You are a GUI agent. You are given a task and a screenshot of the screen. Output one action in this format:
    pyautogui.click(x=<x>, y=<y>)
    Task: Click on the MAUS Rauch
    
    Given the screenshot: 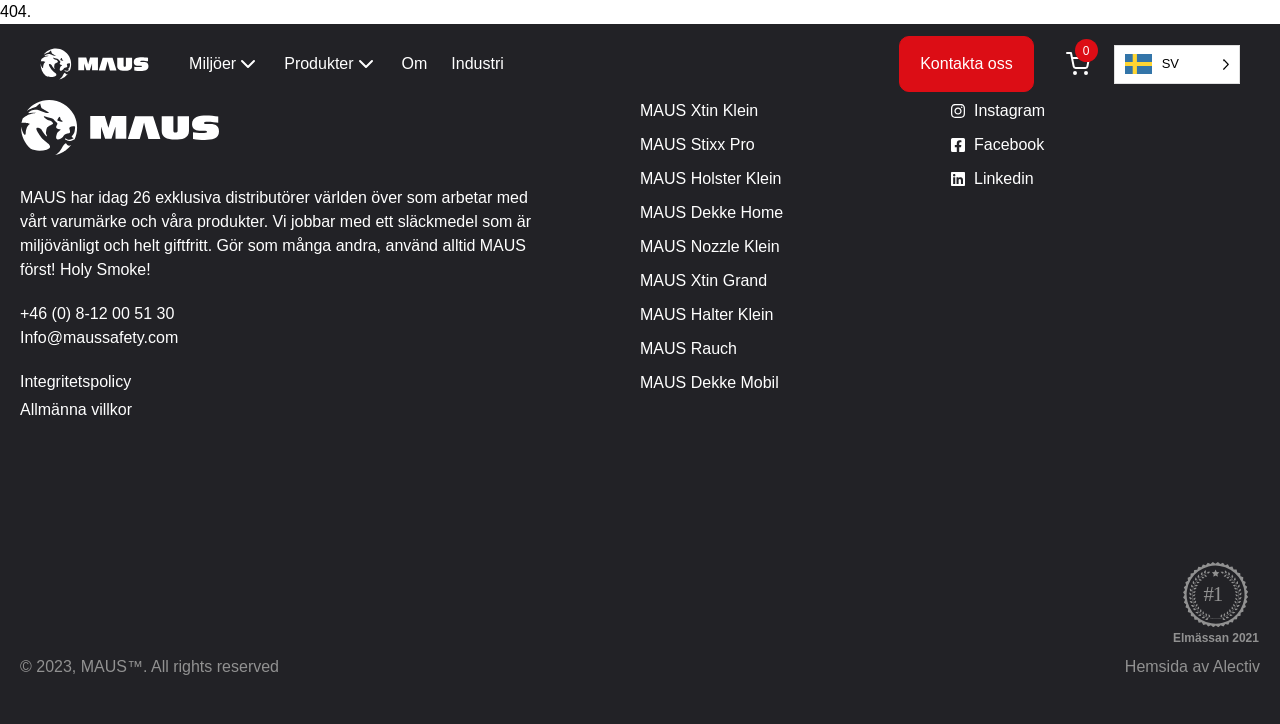 What is the action you would take?
    pyautogui.click(x=688, y=348)
    